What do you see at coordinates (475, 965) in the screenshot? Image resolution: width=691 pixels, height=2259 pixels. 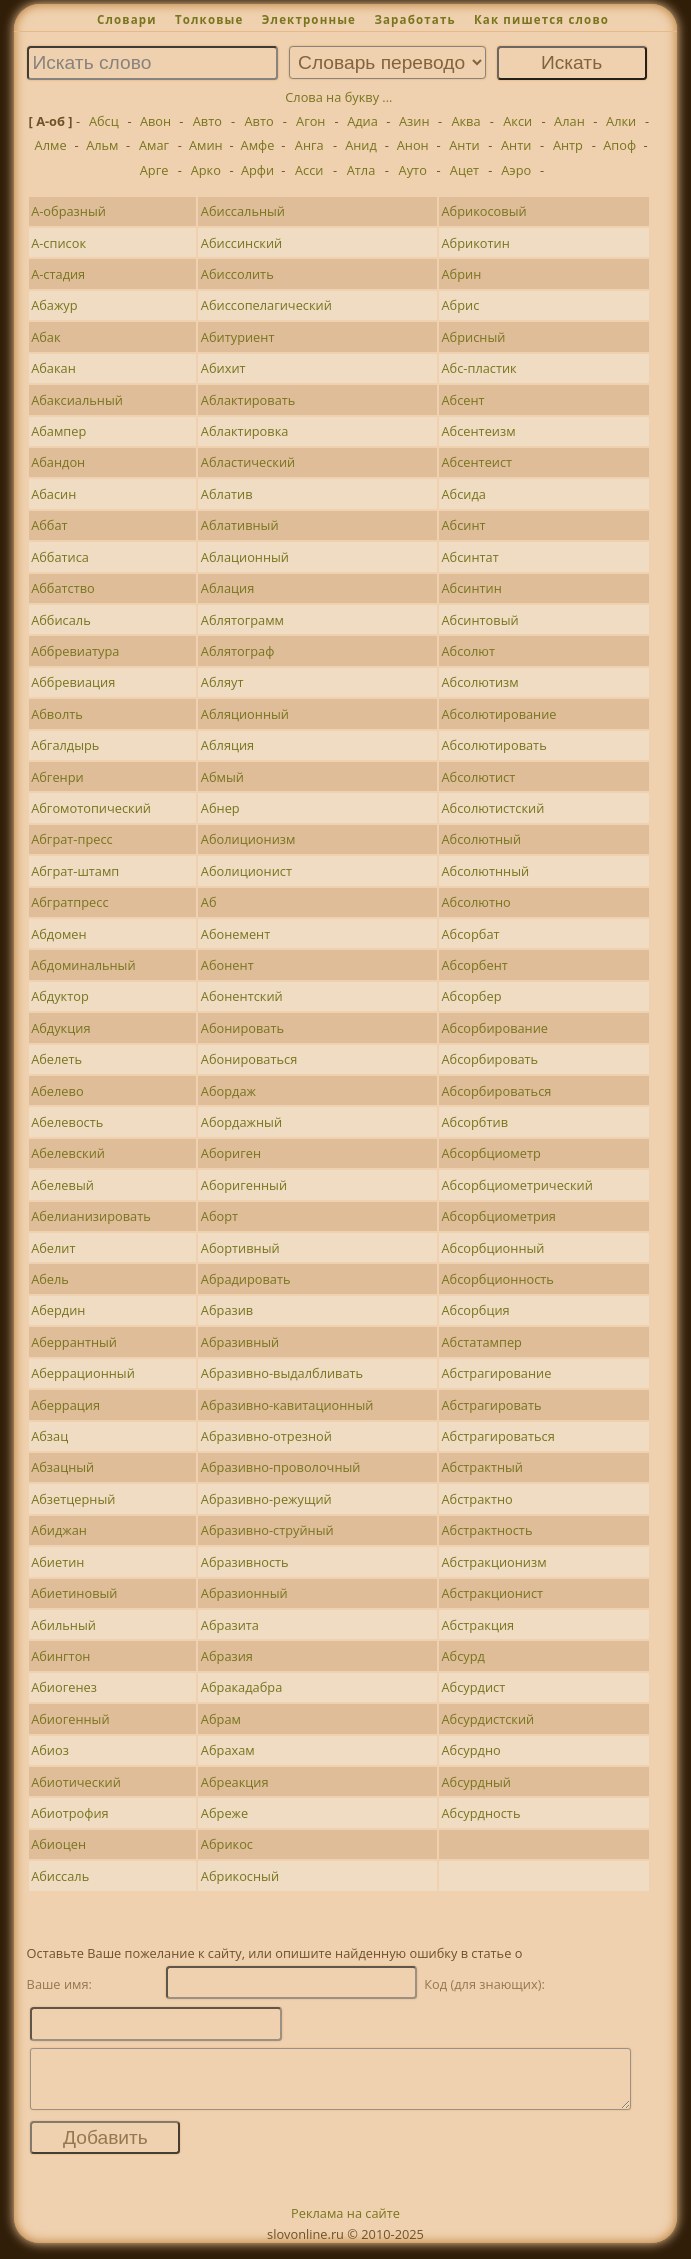 I see `Абсорбент` at bounding box center [475, 965].